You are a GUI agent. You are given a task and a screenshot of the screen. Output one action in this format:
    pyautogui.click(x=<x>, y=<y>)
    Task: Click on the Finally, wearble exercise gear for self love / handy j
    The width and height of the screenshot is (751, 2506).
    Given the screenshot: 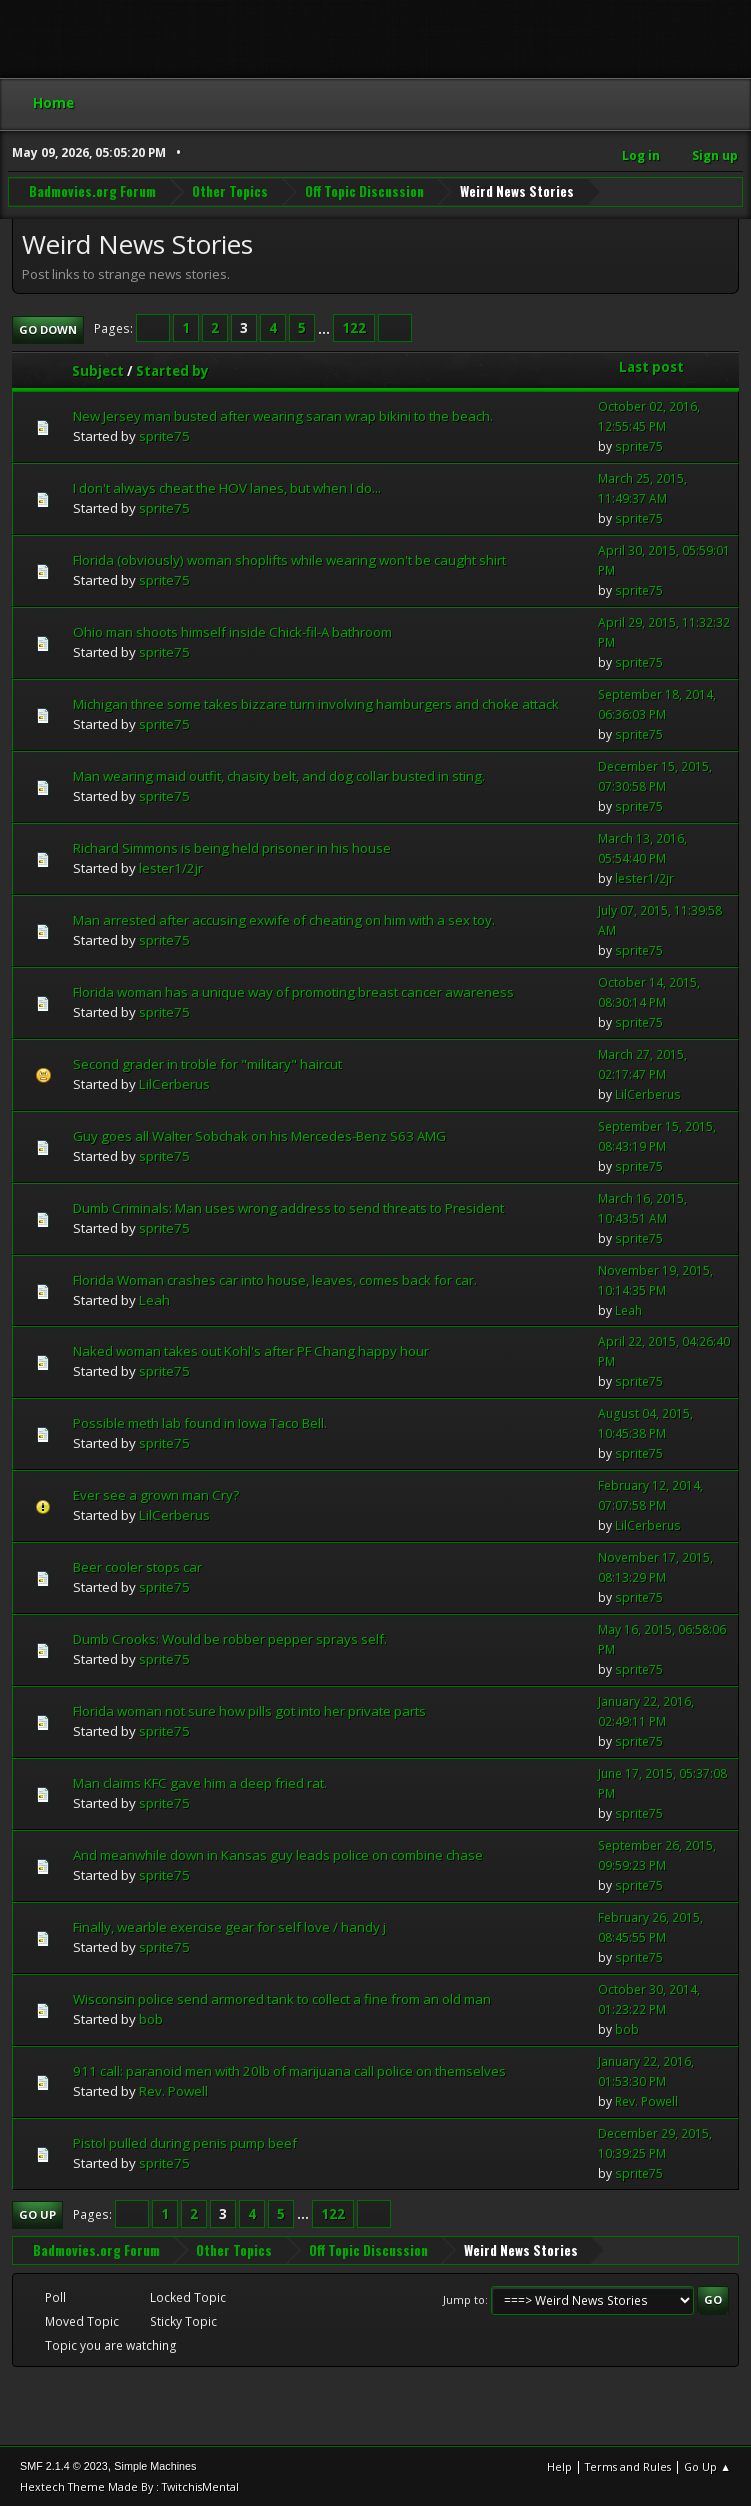 What is the action you would take?
    pyautogui.click(x=229, y=1926)
    